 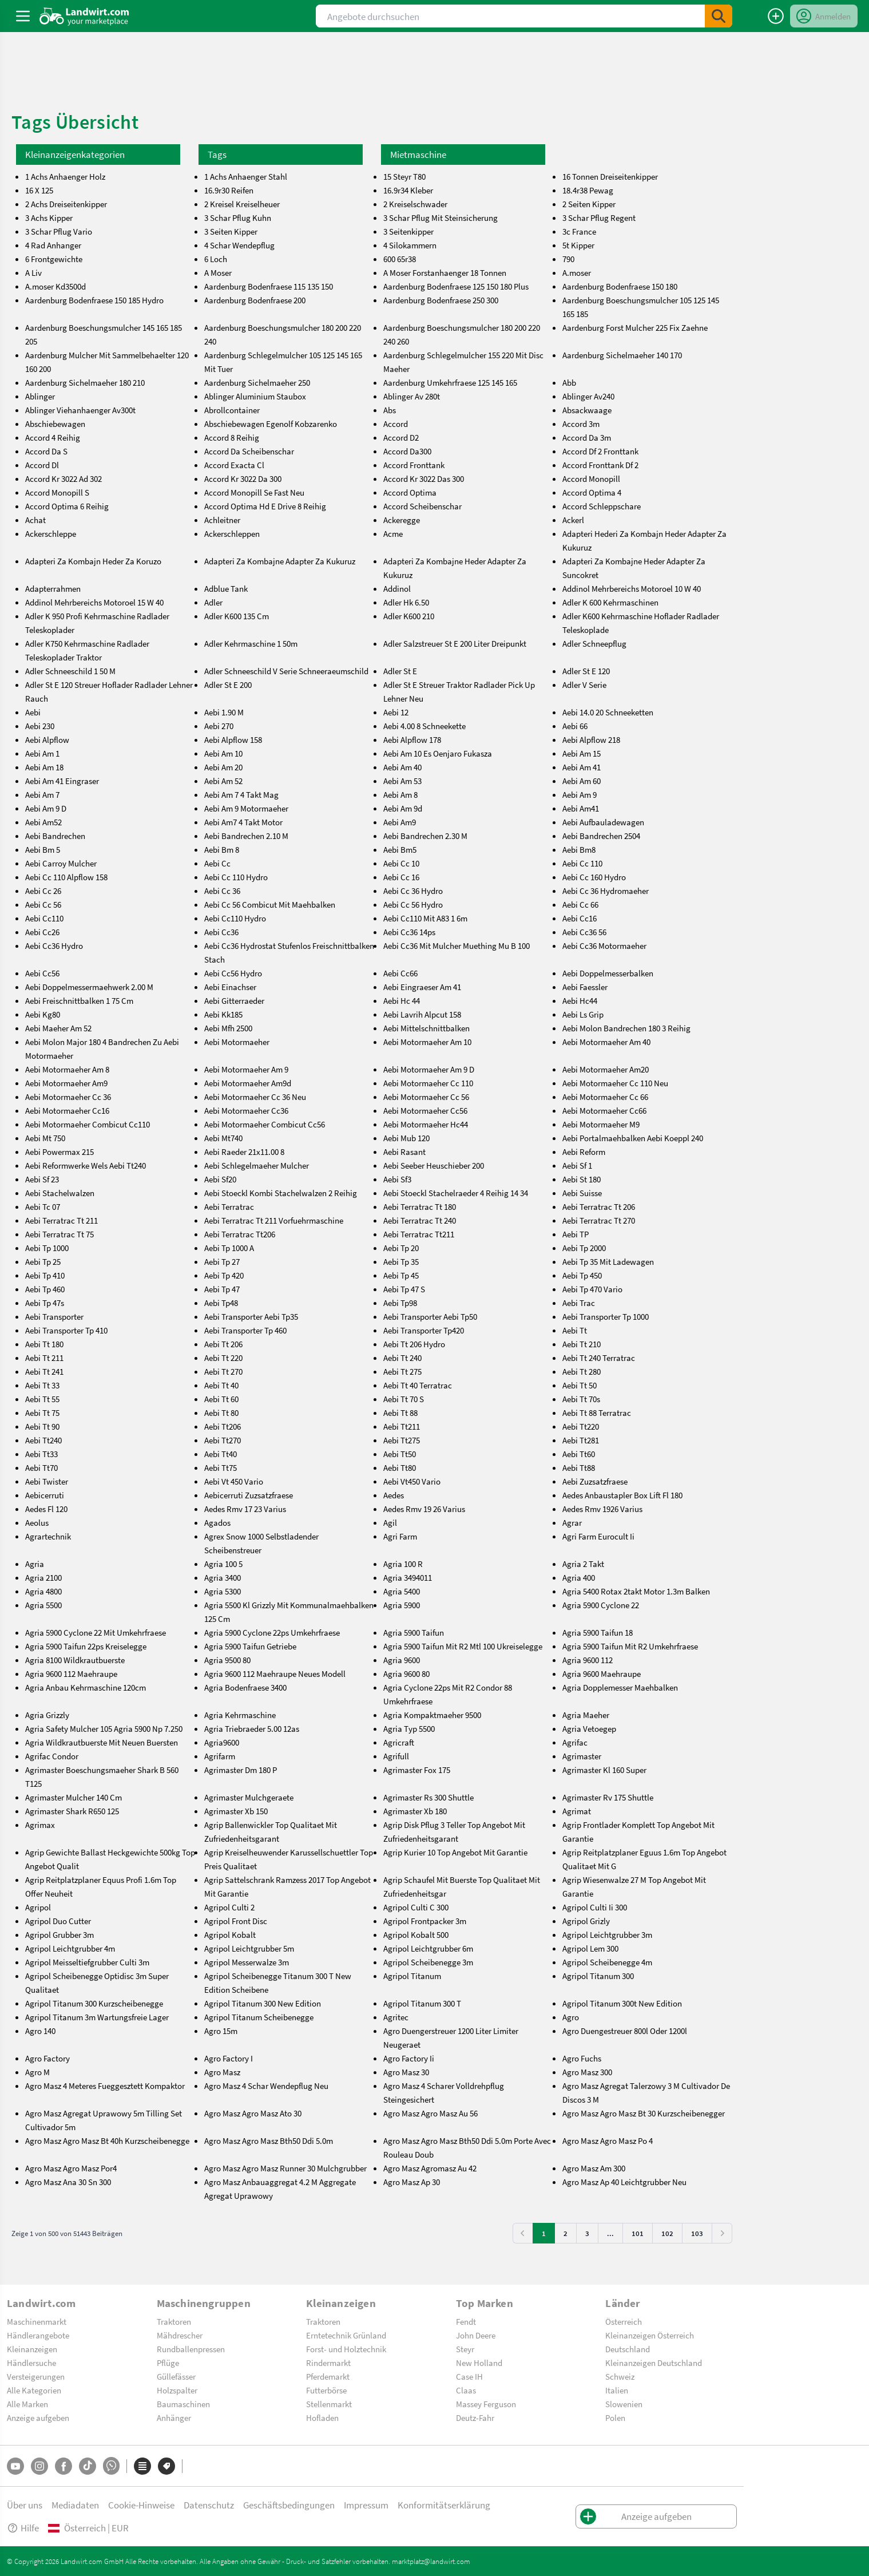 I want to click on Agria 5300 [agria-5300], so click(x=222, y=1591).